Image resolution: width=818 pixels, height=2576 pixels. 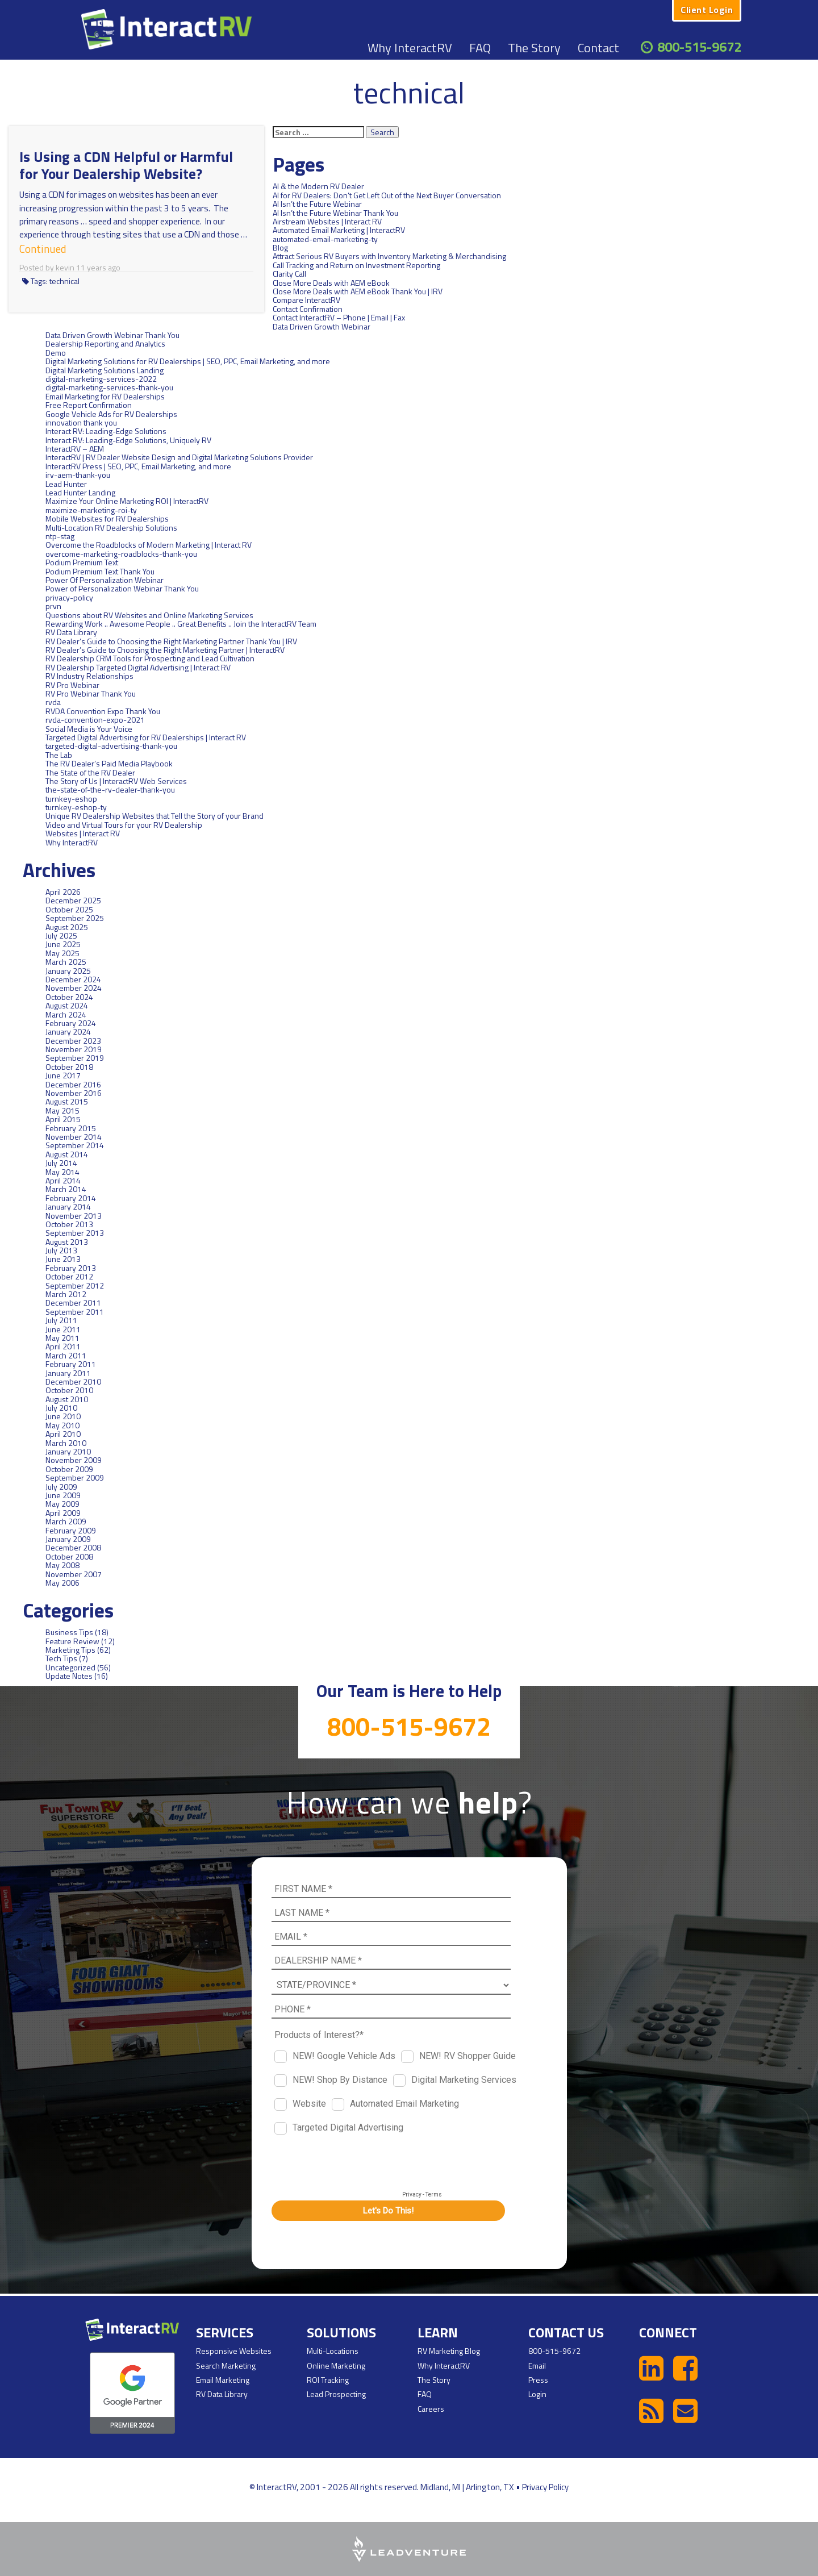 What do you see at coordinates (65, 1294) in the screenshot?
I see `March 2012` at bounding box center [65, 1294].